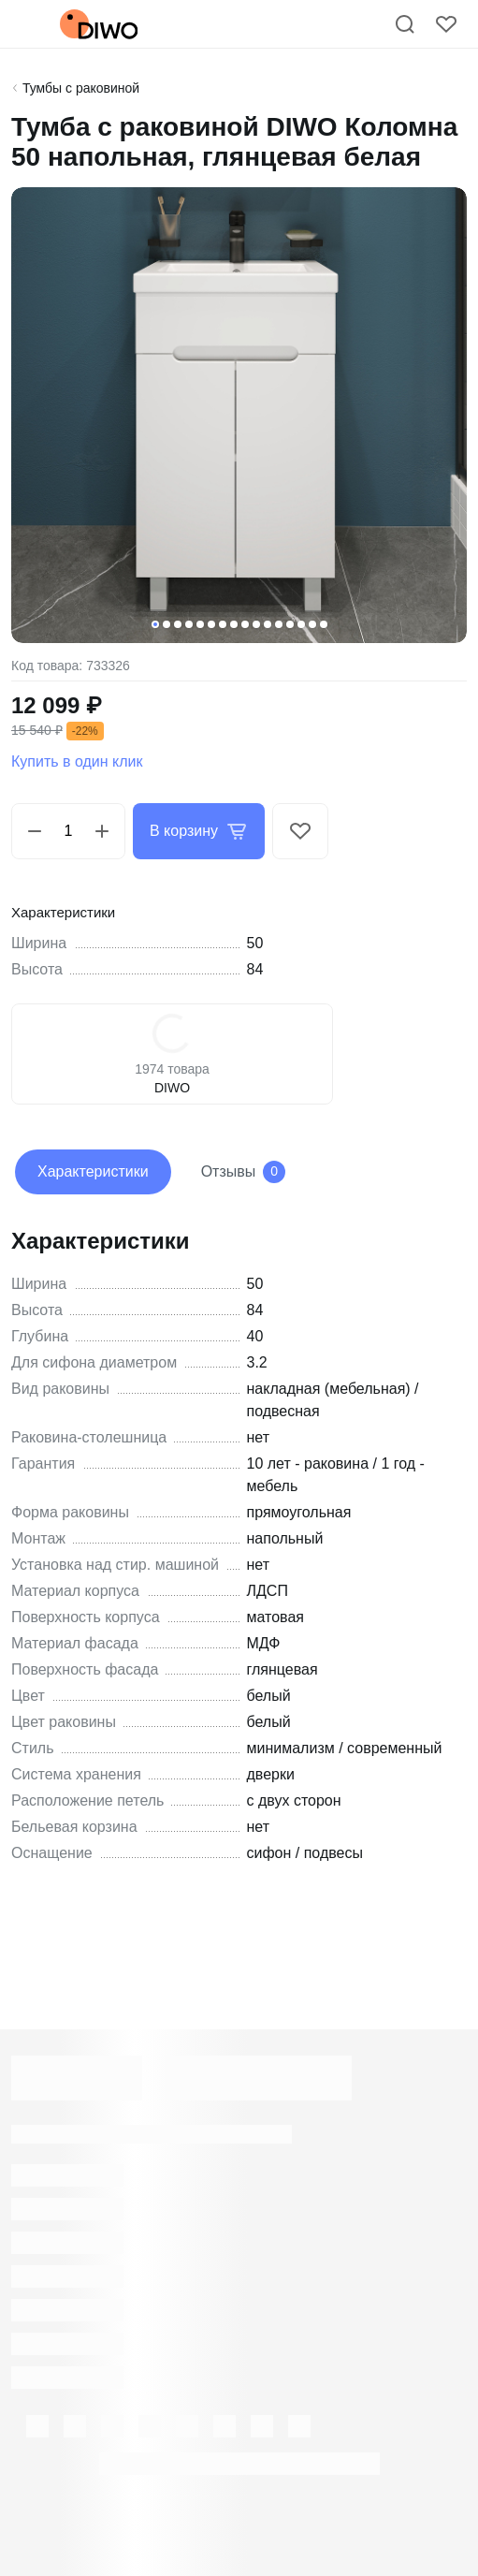 The width and height of the screenshot is (478, 2576). I want to click on Тумбы с раковиной, so click(80, 87).